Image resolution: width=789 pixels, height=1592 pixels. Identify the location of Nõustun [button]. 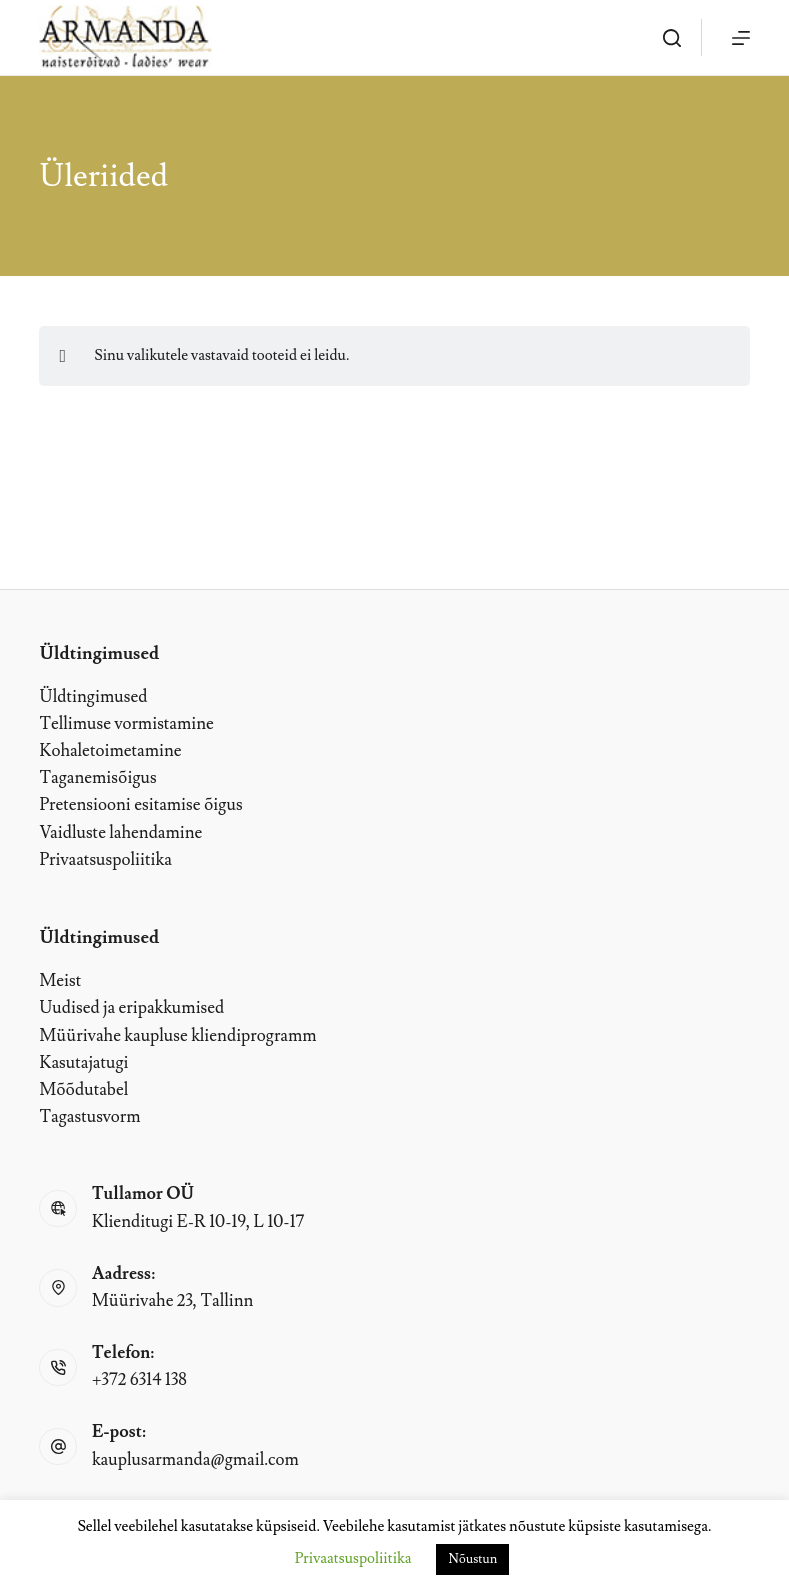
(472, 1559).